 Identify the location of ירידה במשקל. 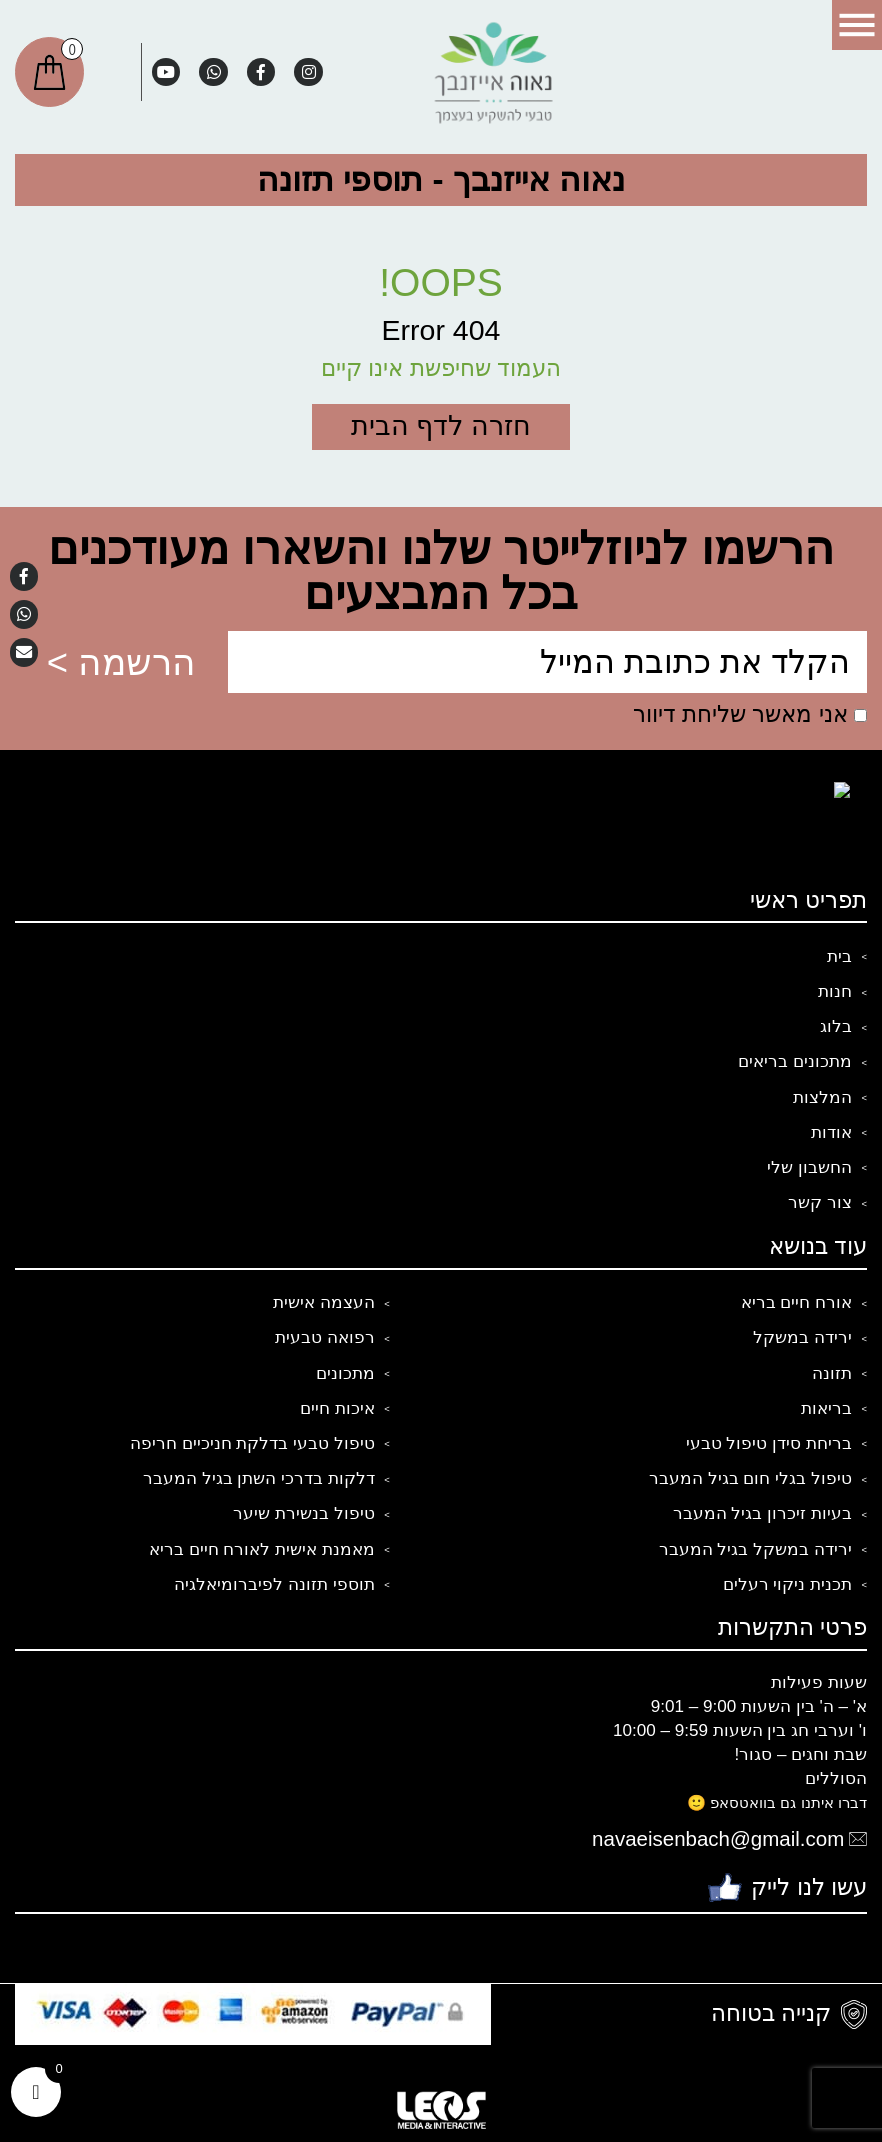
(802, 1337).